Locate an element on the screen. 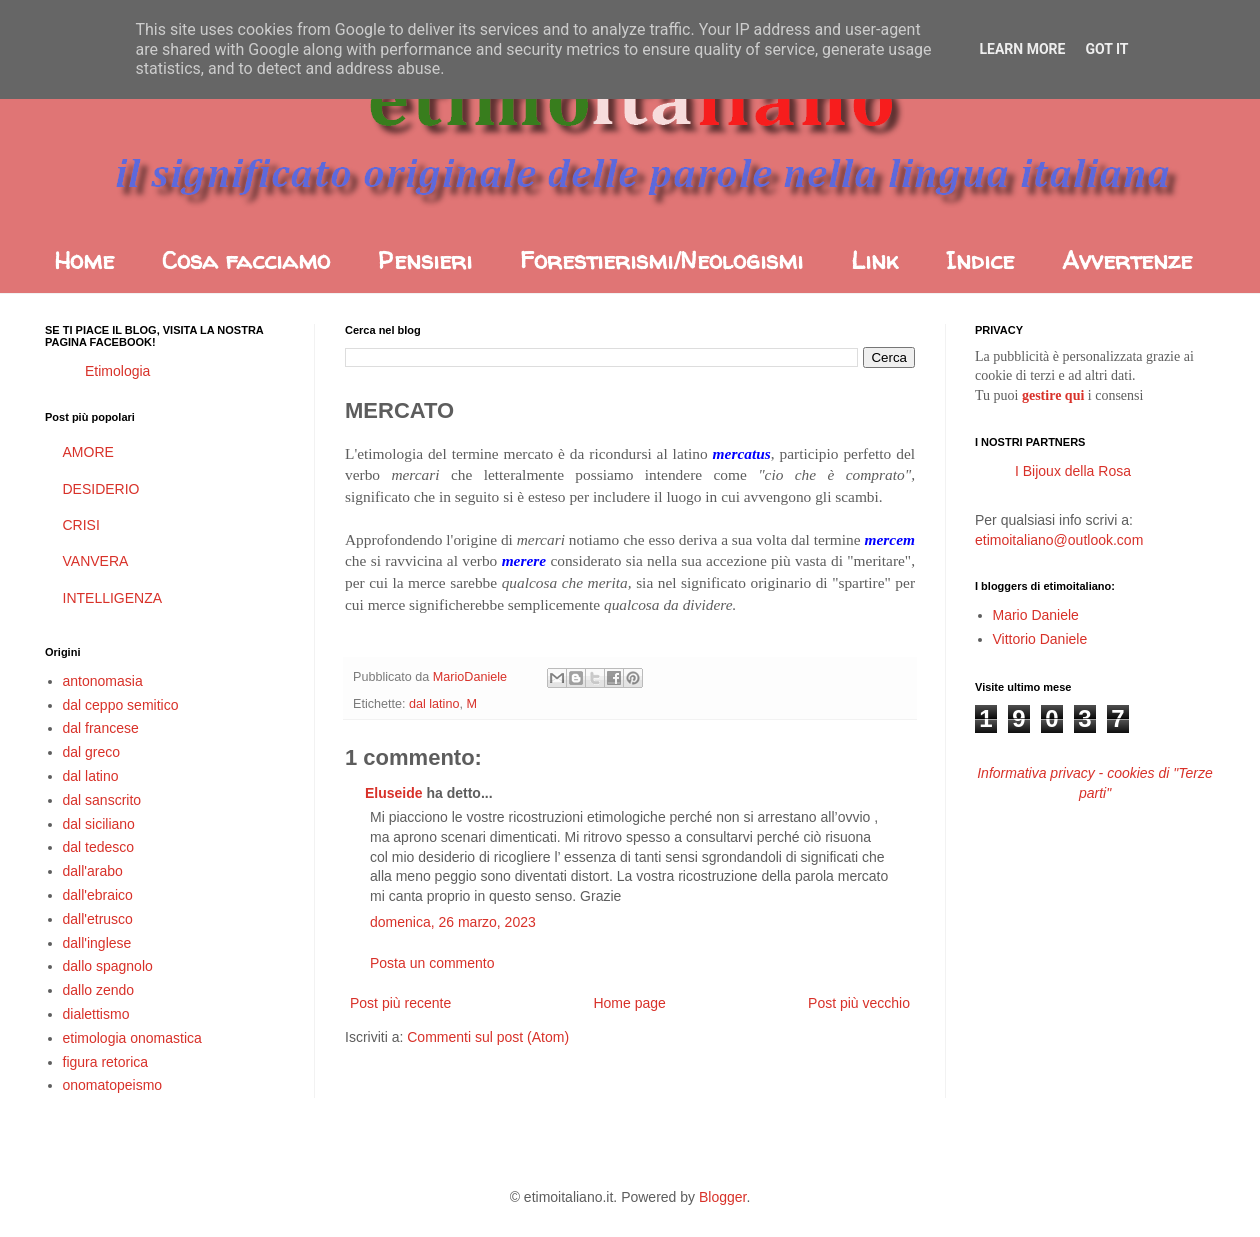 The height and width of the screenshot is (1237, 1260). figura retorica is located at coordinates (106, 1062).